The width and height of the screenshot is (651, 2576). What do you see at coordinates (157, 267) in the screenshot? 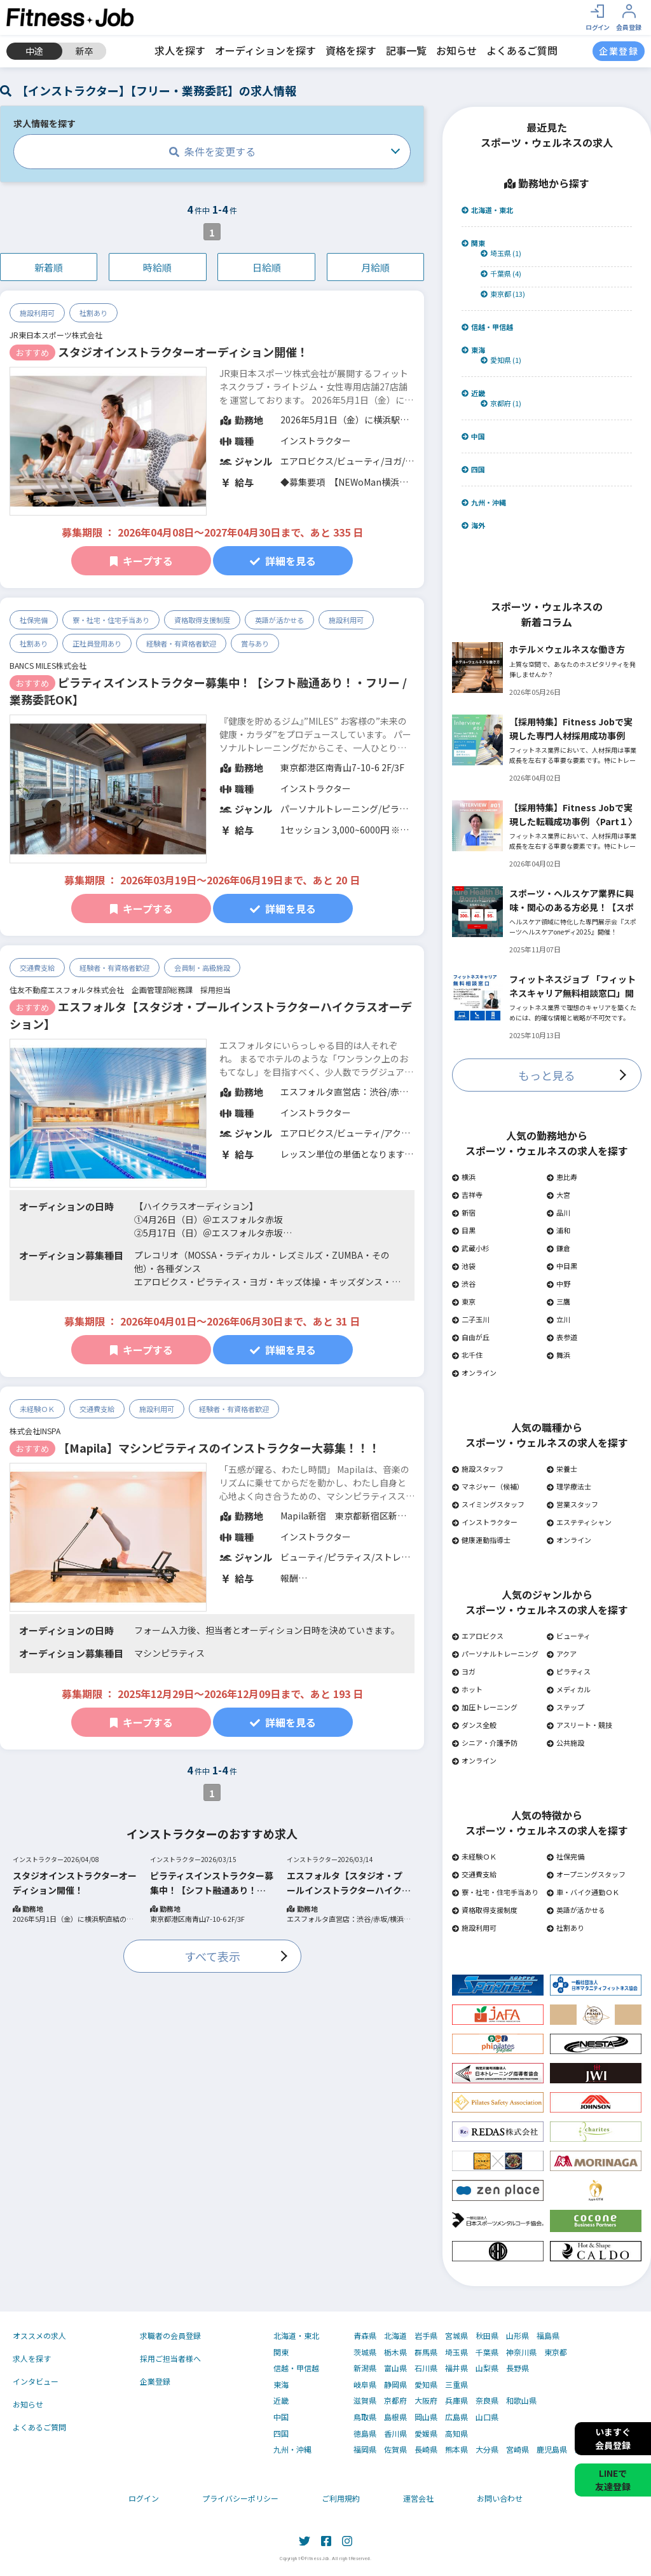
I see `時給順` at bounding box center [157, 267].